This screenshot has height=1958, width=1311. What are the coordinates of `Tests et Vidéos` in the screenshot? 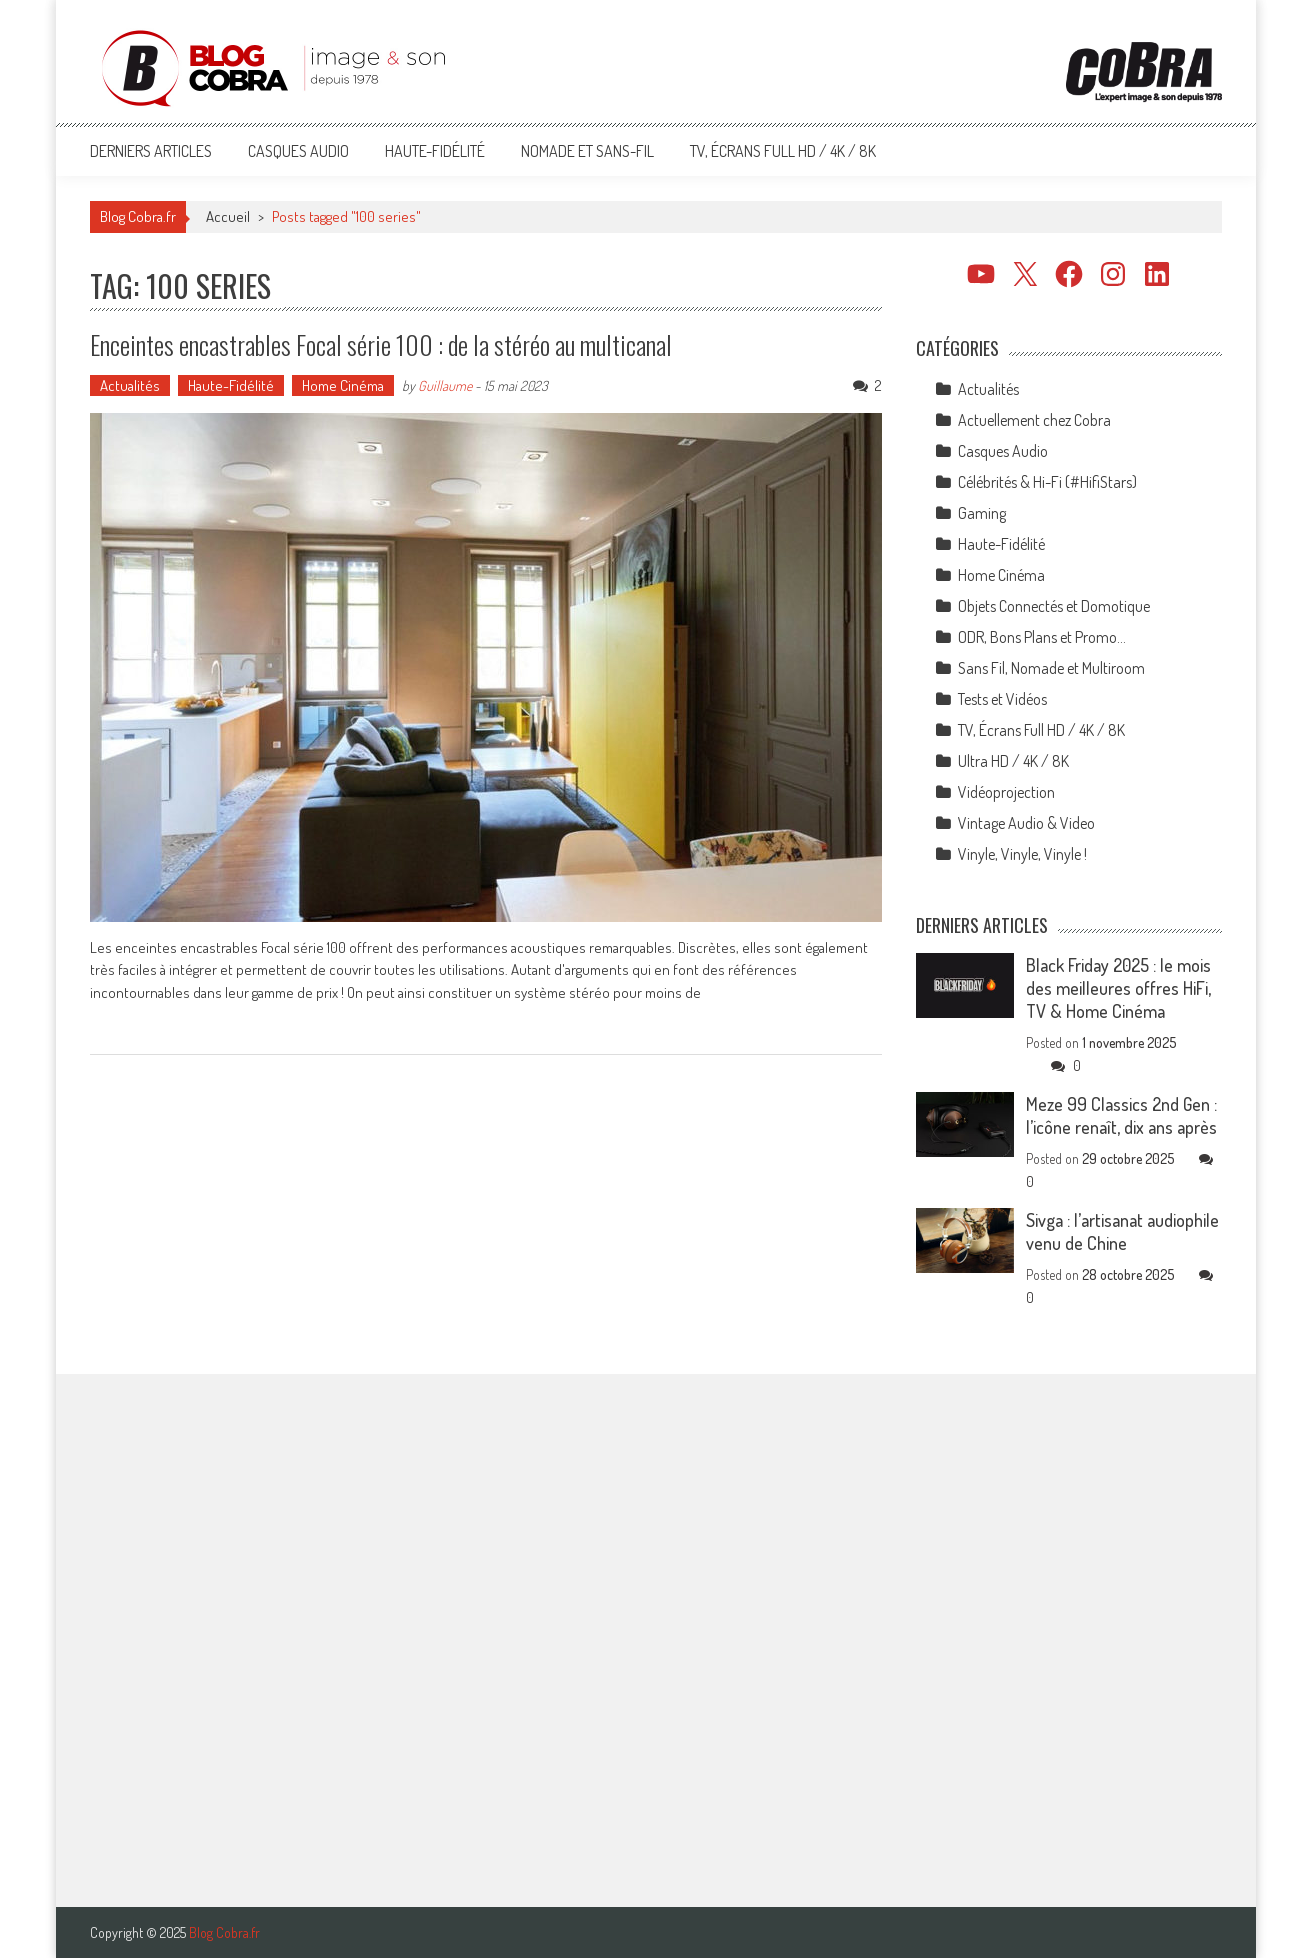 It's located at (1002, 699).